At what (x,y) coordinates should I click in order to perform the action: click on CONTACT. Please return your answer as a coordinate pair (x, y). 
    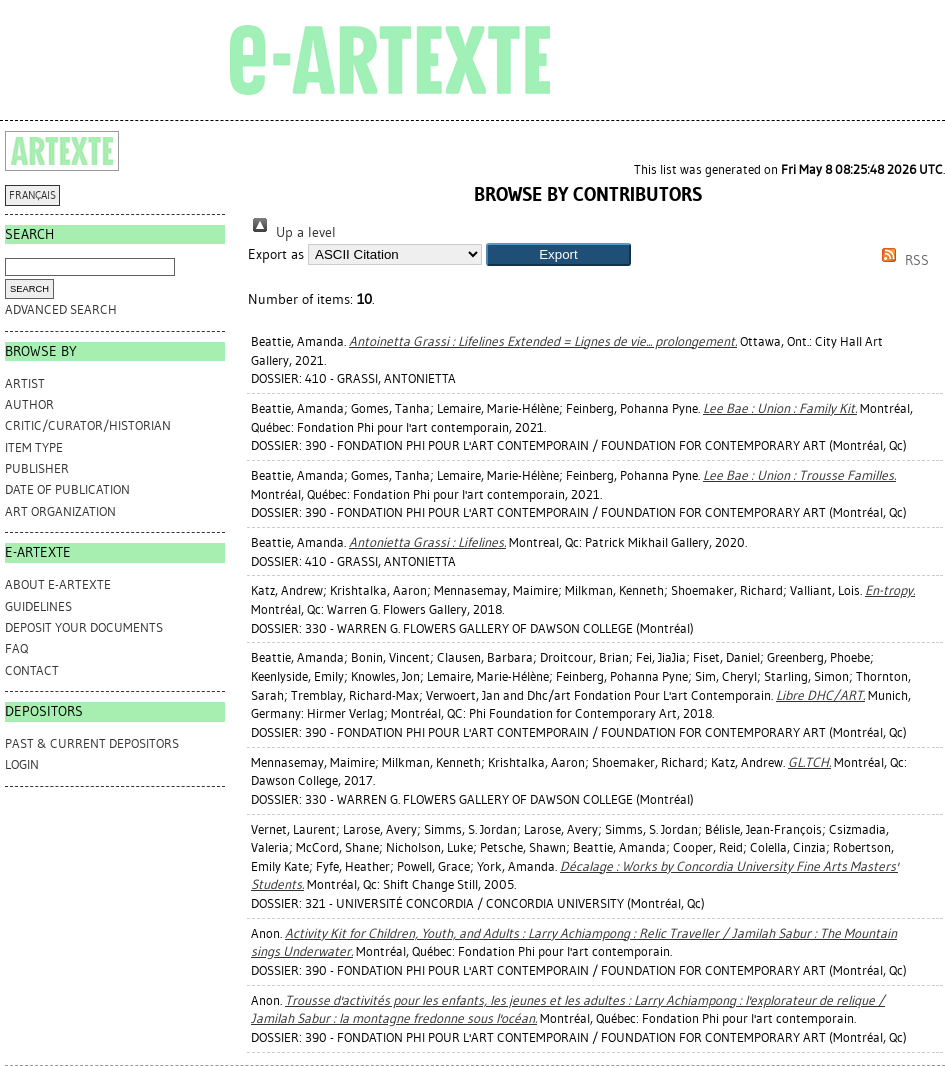
    Looking at the image, I should click on (32, 670).